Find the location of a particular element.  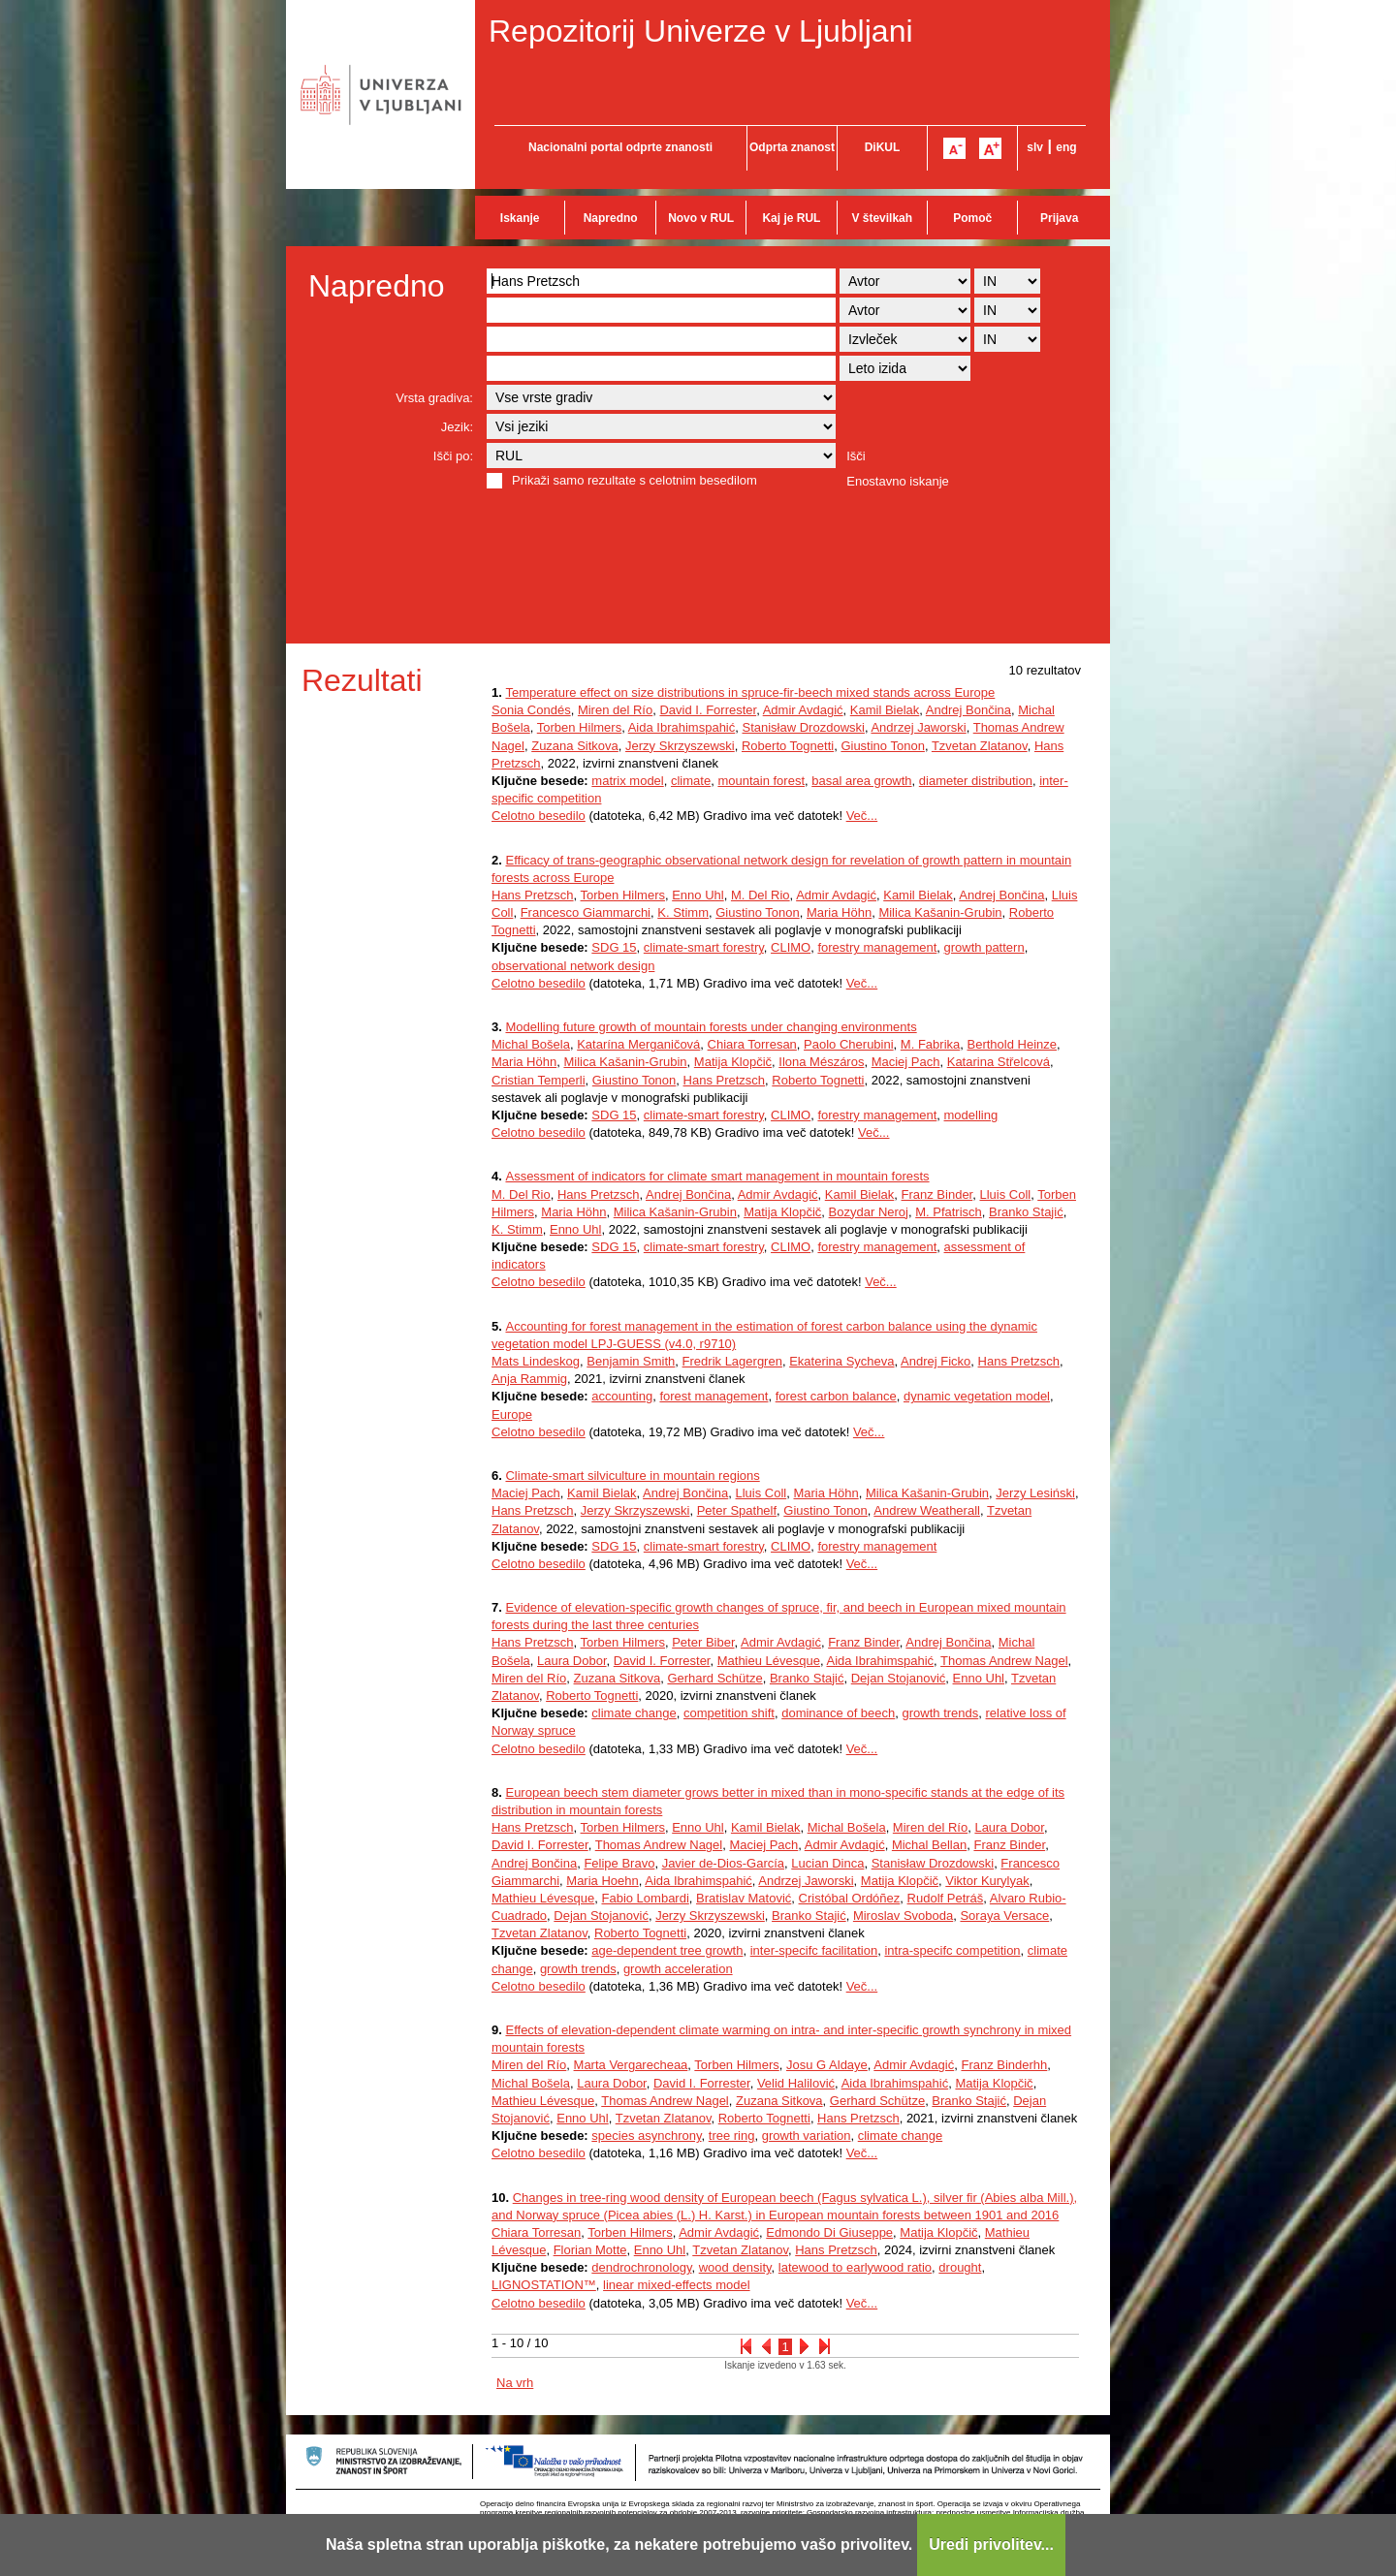

Edmondo Di Giuseppe is located at coordinates (829, 2232).